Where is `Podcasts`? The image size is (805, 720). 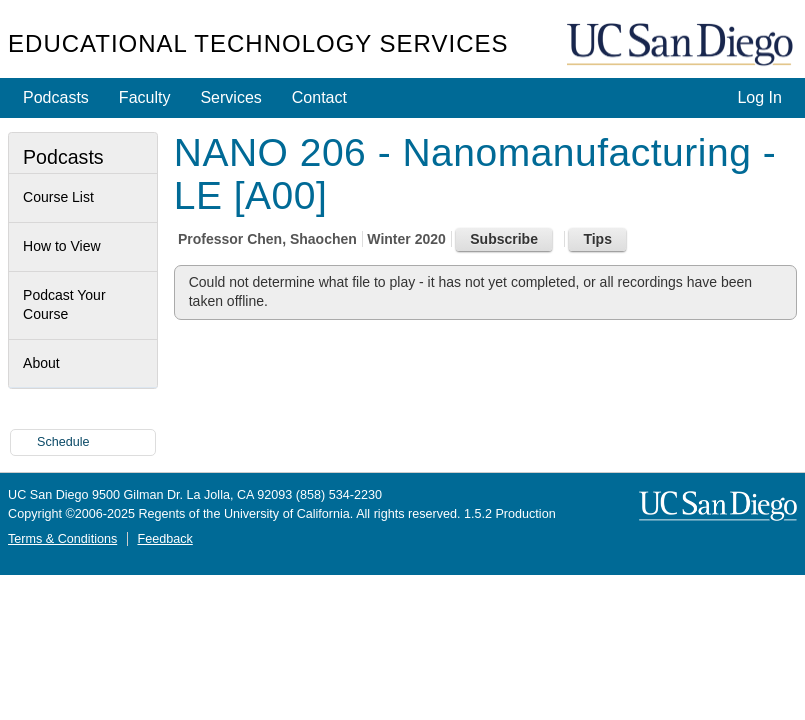 Podcasts is located at coordinates (56, 97).